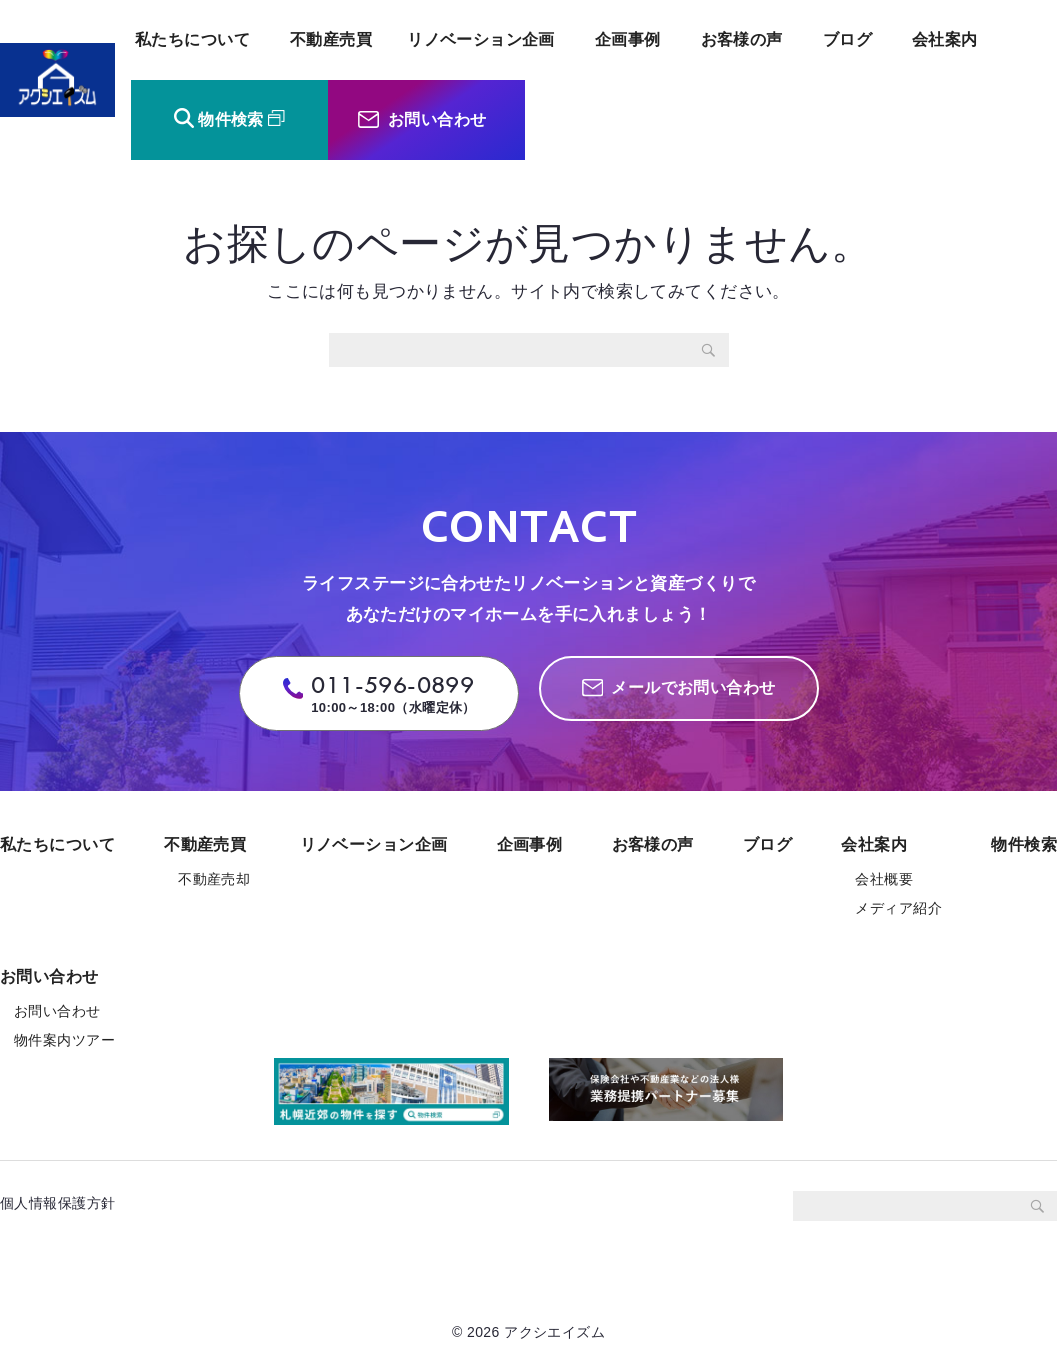  I want to click on 不動産売却, so click(214, 879).